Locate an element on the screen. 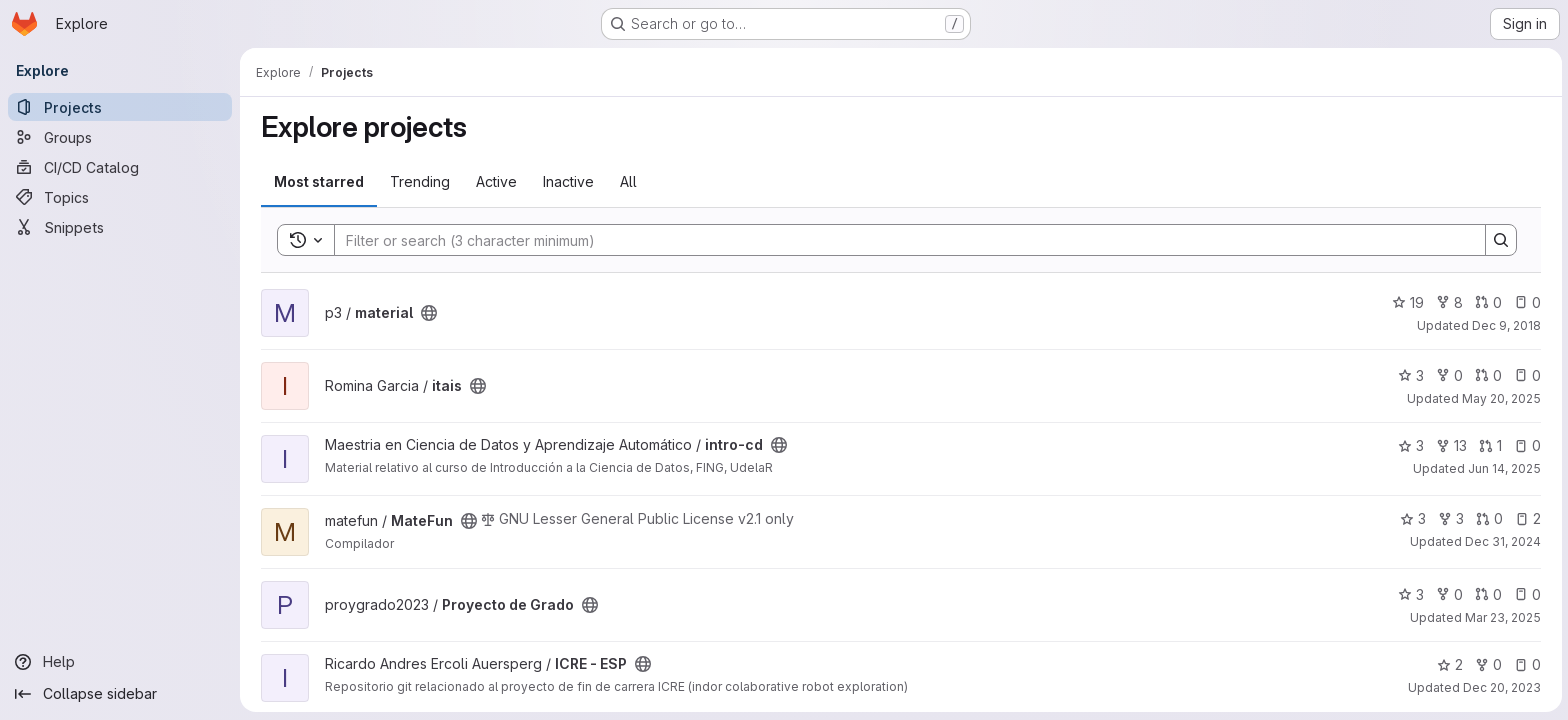 The width and height of the screenshot is (1568, 720). 1 [intro-cd has 1 open merge request] is located at coordinates (1489, 445).